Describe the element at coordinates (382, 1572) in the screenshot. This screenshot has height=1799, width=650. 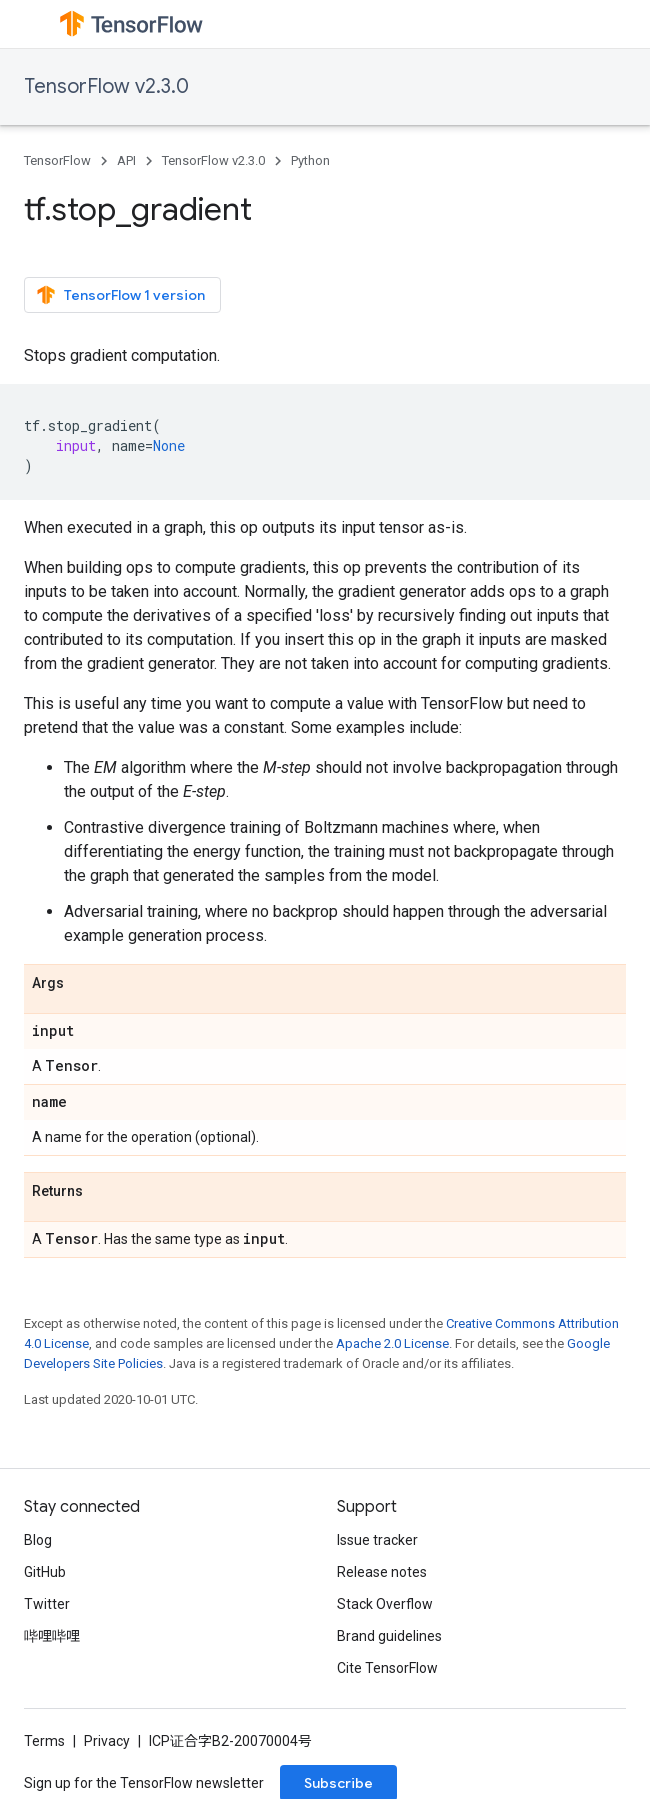
I see `Release notes` at that location.